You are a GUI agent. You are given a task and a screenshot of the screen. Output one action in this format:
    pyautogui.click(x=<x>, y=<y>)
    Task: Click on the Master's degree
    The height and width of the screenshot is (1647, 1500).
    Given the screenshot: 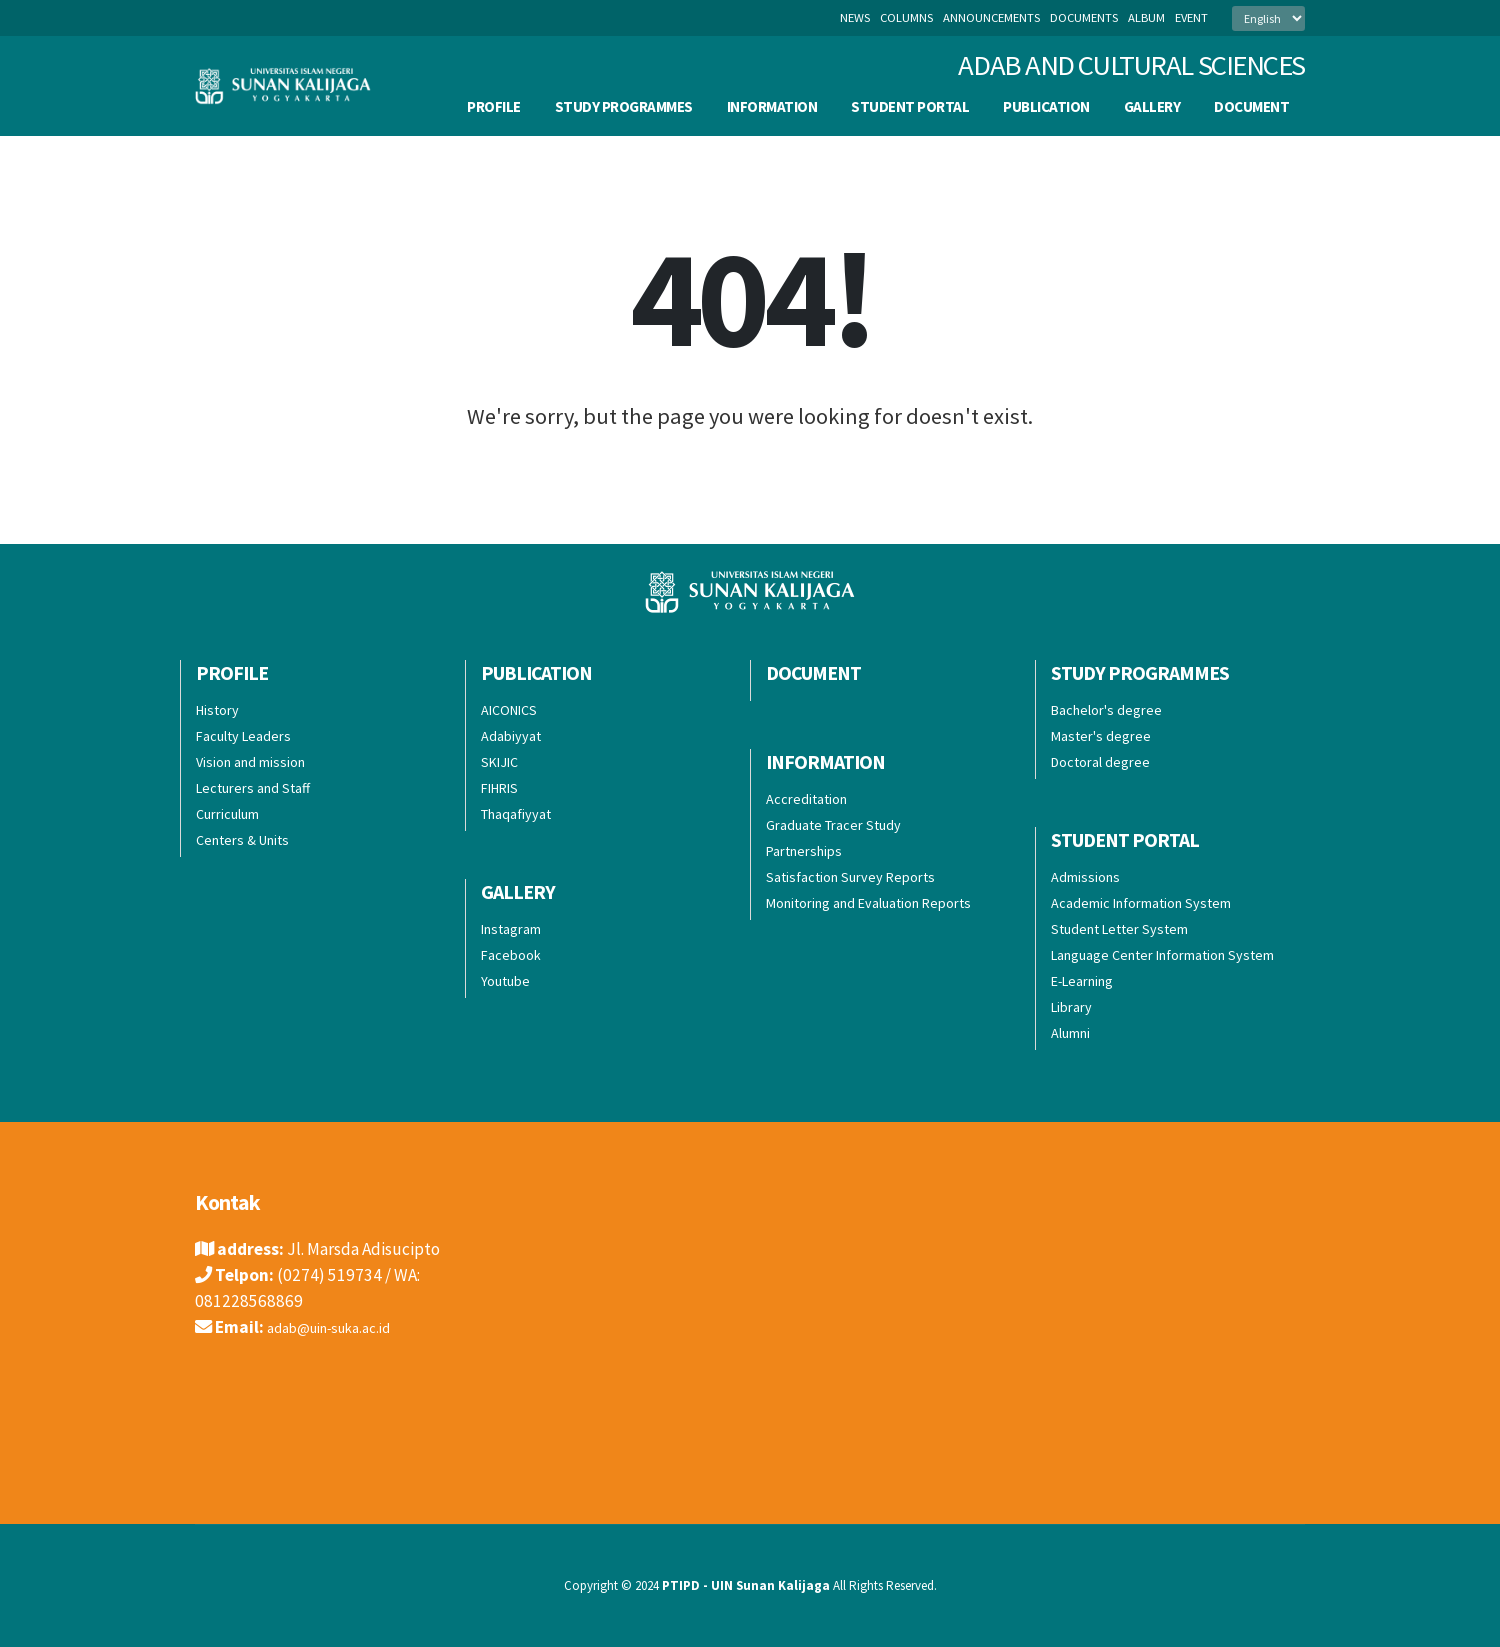 What is the action you would take?
    pyautogui.click(x=1101, y=736)
    